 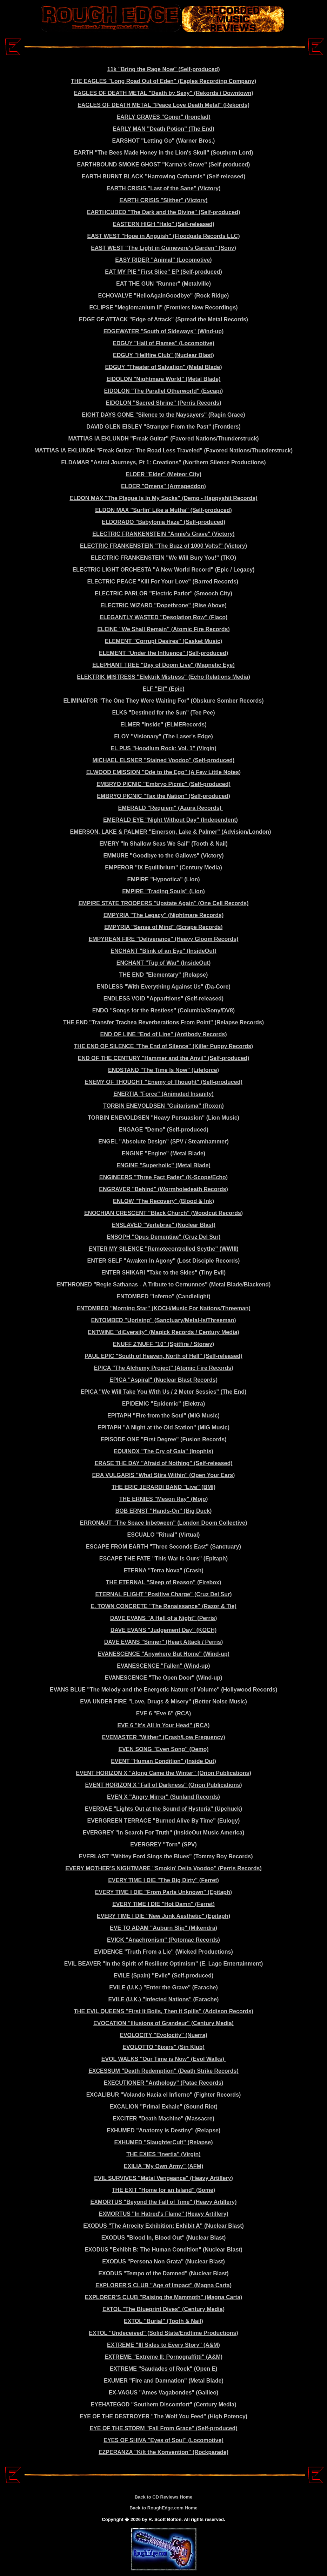 I want to click on EMBRYO PICNIC "Tax the Nation" (Self-produced), so click(x=163, y=796).